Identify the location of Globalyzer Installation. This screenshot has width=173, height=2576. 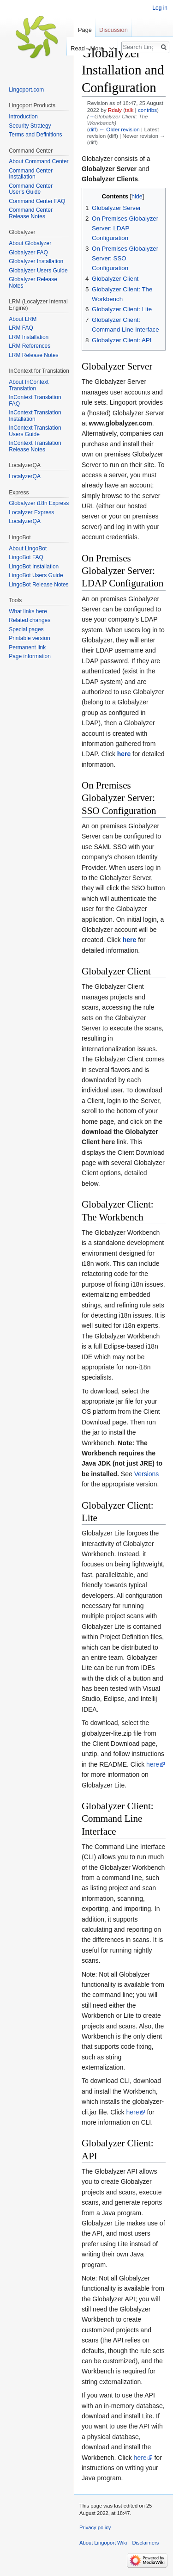
(36, 261).